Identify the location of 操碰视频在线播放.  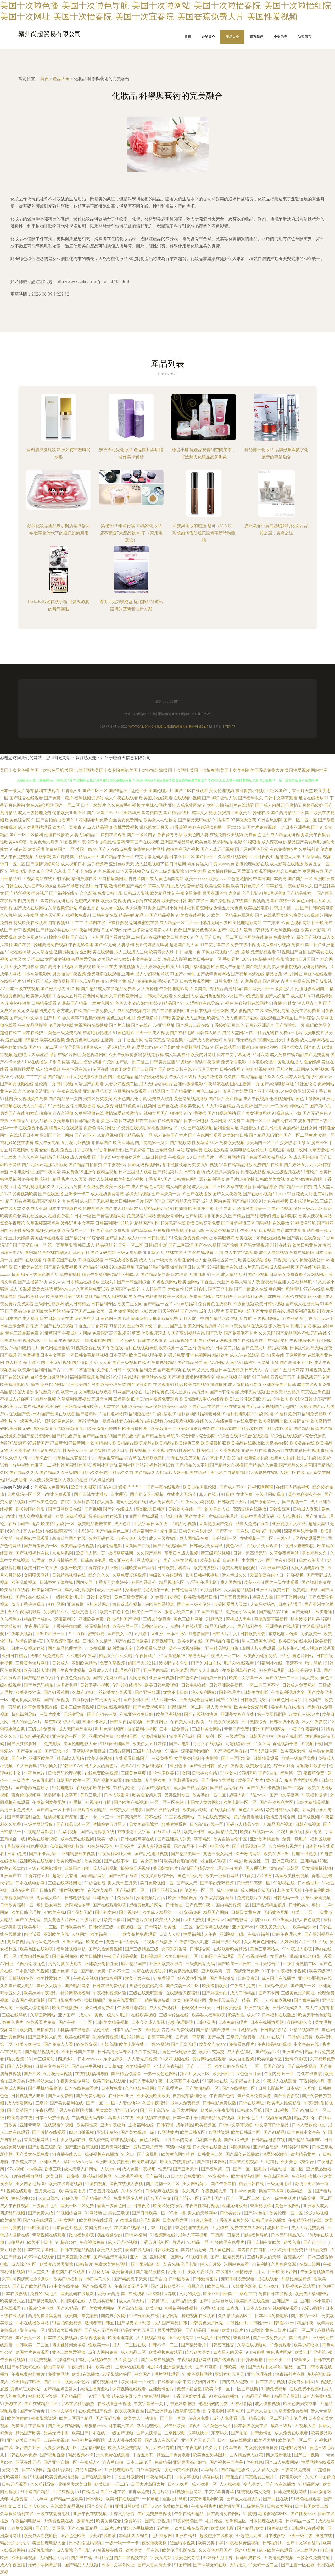
(102, 2154).